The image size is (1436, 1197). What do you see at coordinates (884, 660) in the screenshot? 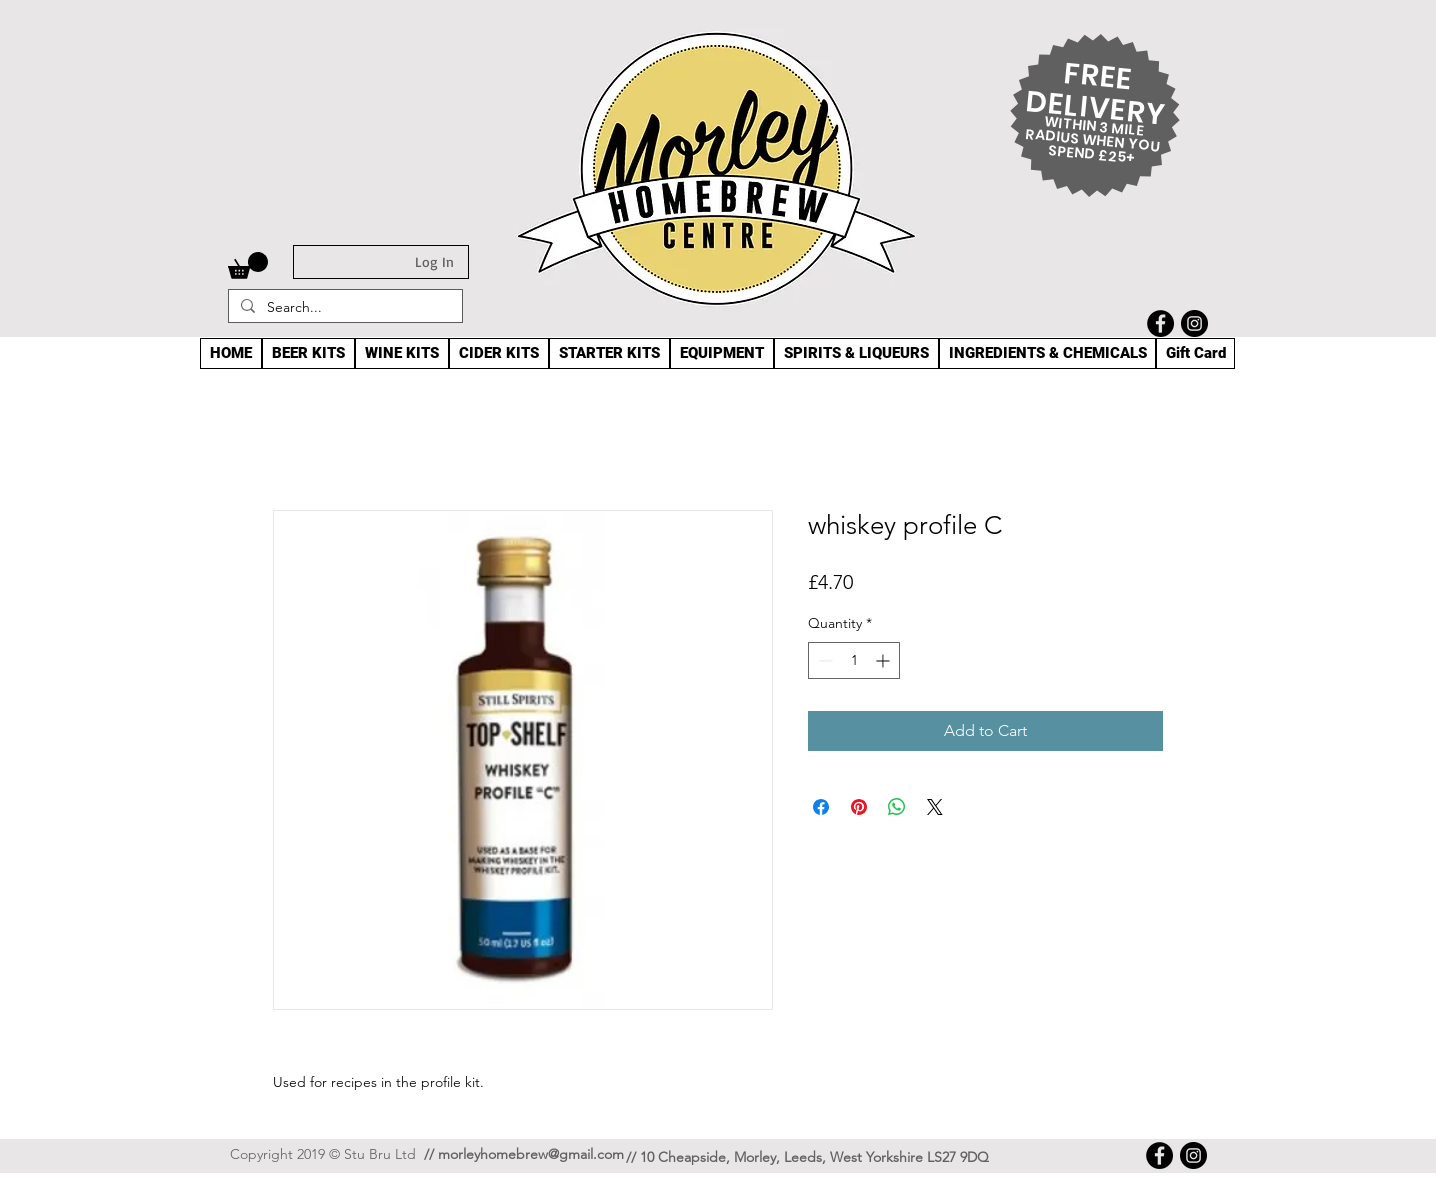
I see `[Increment]` at bounding box center [884, 660].